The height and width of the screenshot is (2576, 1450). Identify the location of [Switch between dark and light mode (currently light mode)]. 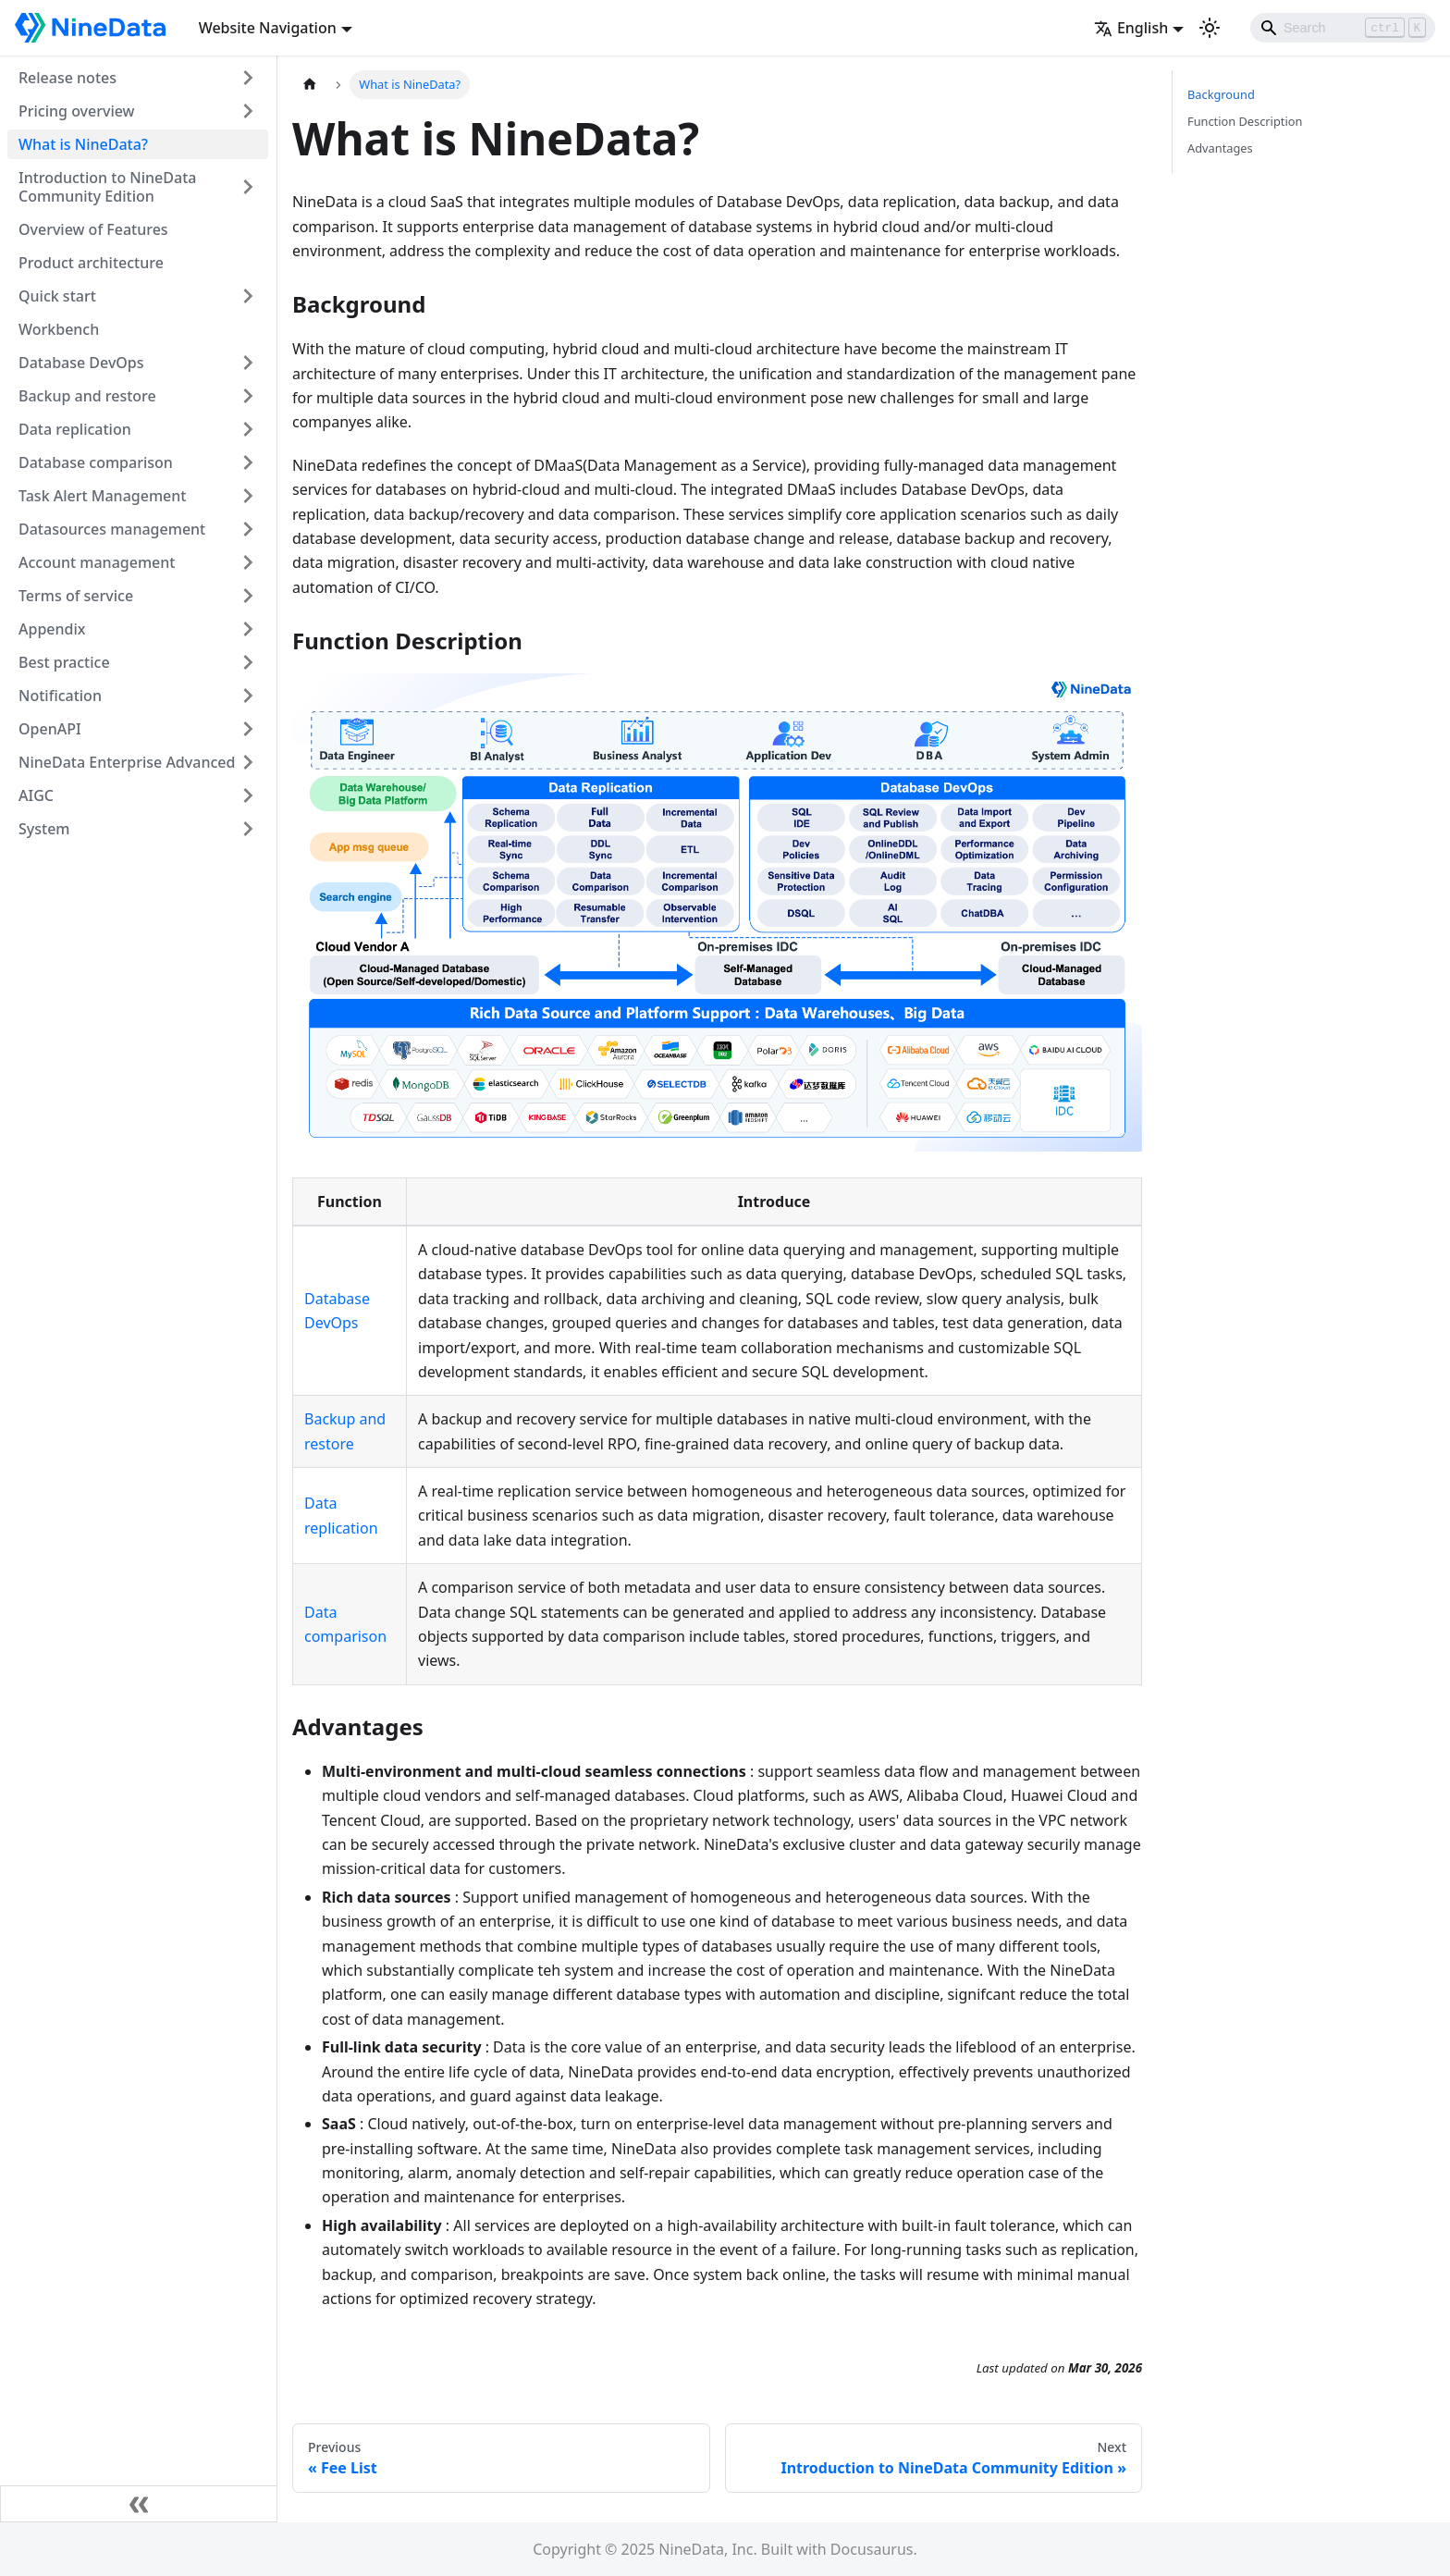
(1209, 28).